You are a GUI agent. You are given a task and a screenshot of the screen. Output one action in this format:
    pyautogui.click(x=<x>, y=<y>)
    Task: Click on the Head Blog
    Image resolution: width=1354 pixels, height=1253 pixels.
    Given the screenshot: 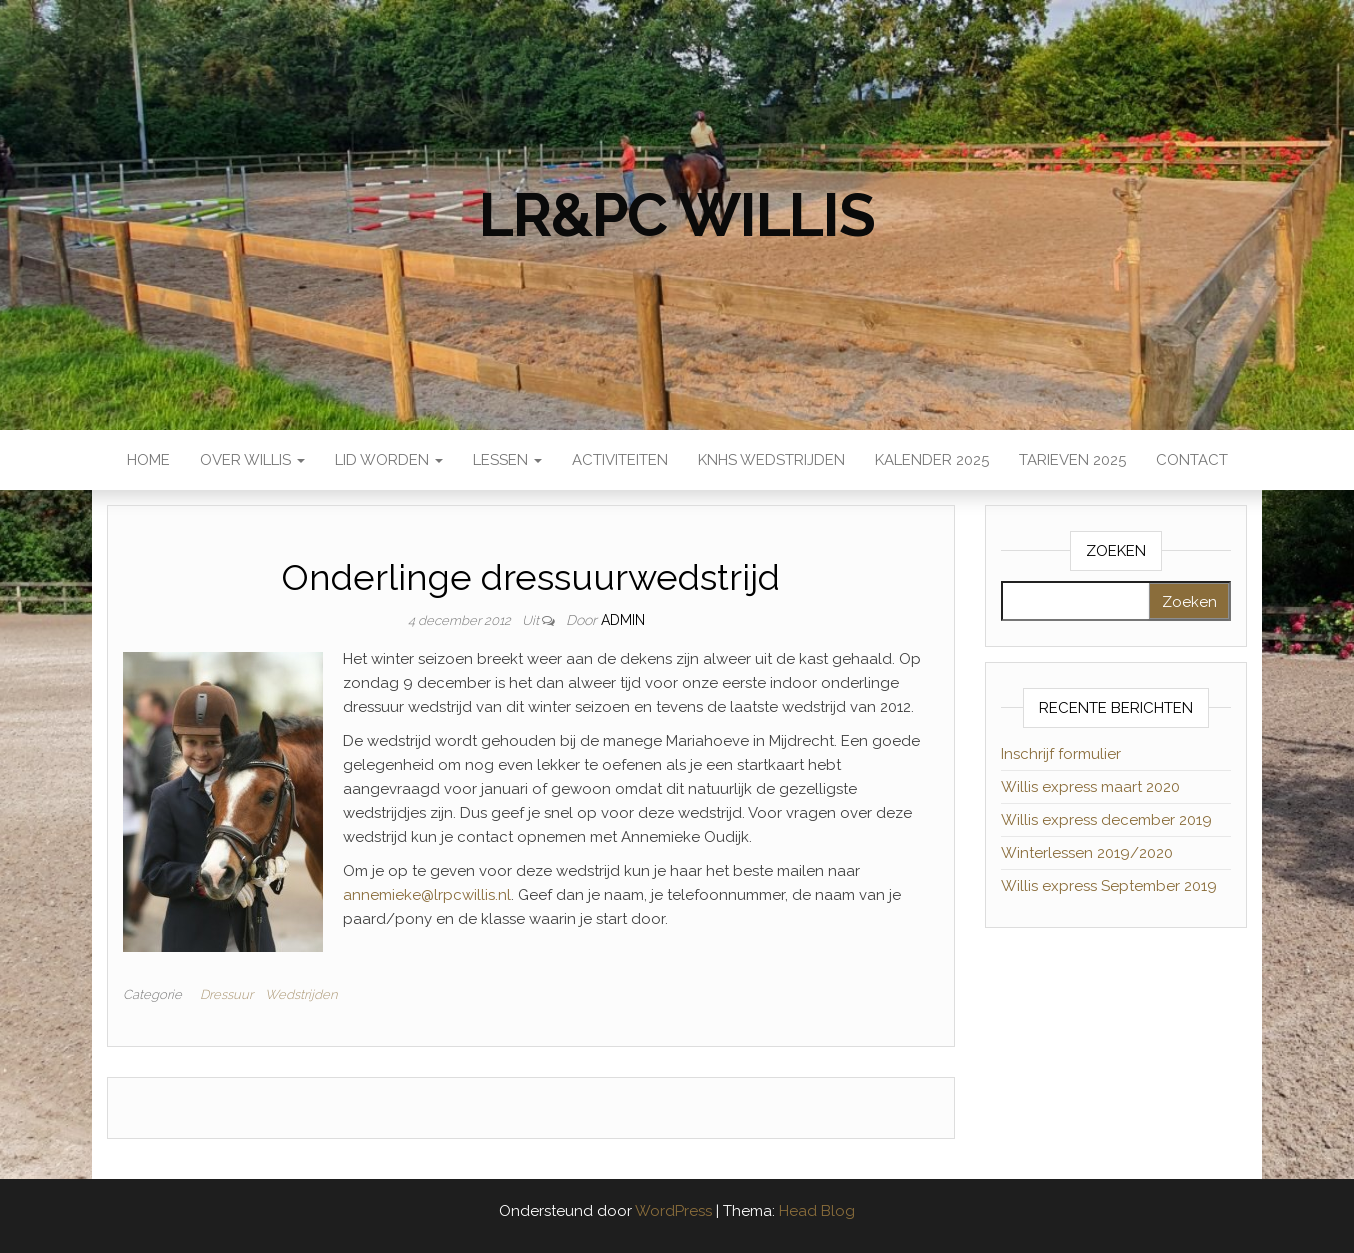 What is the action you would take?
    pyautogui.click(x=817, y=1211)
    